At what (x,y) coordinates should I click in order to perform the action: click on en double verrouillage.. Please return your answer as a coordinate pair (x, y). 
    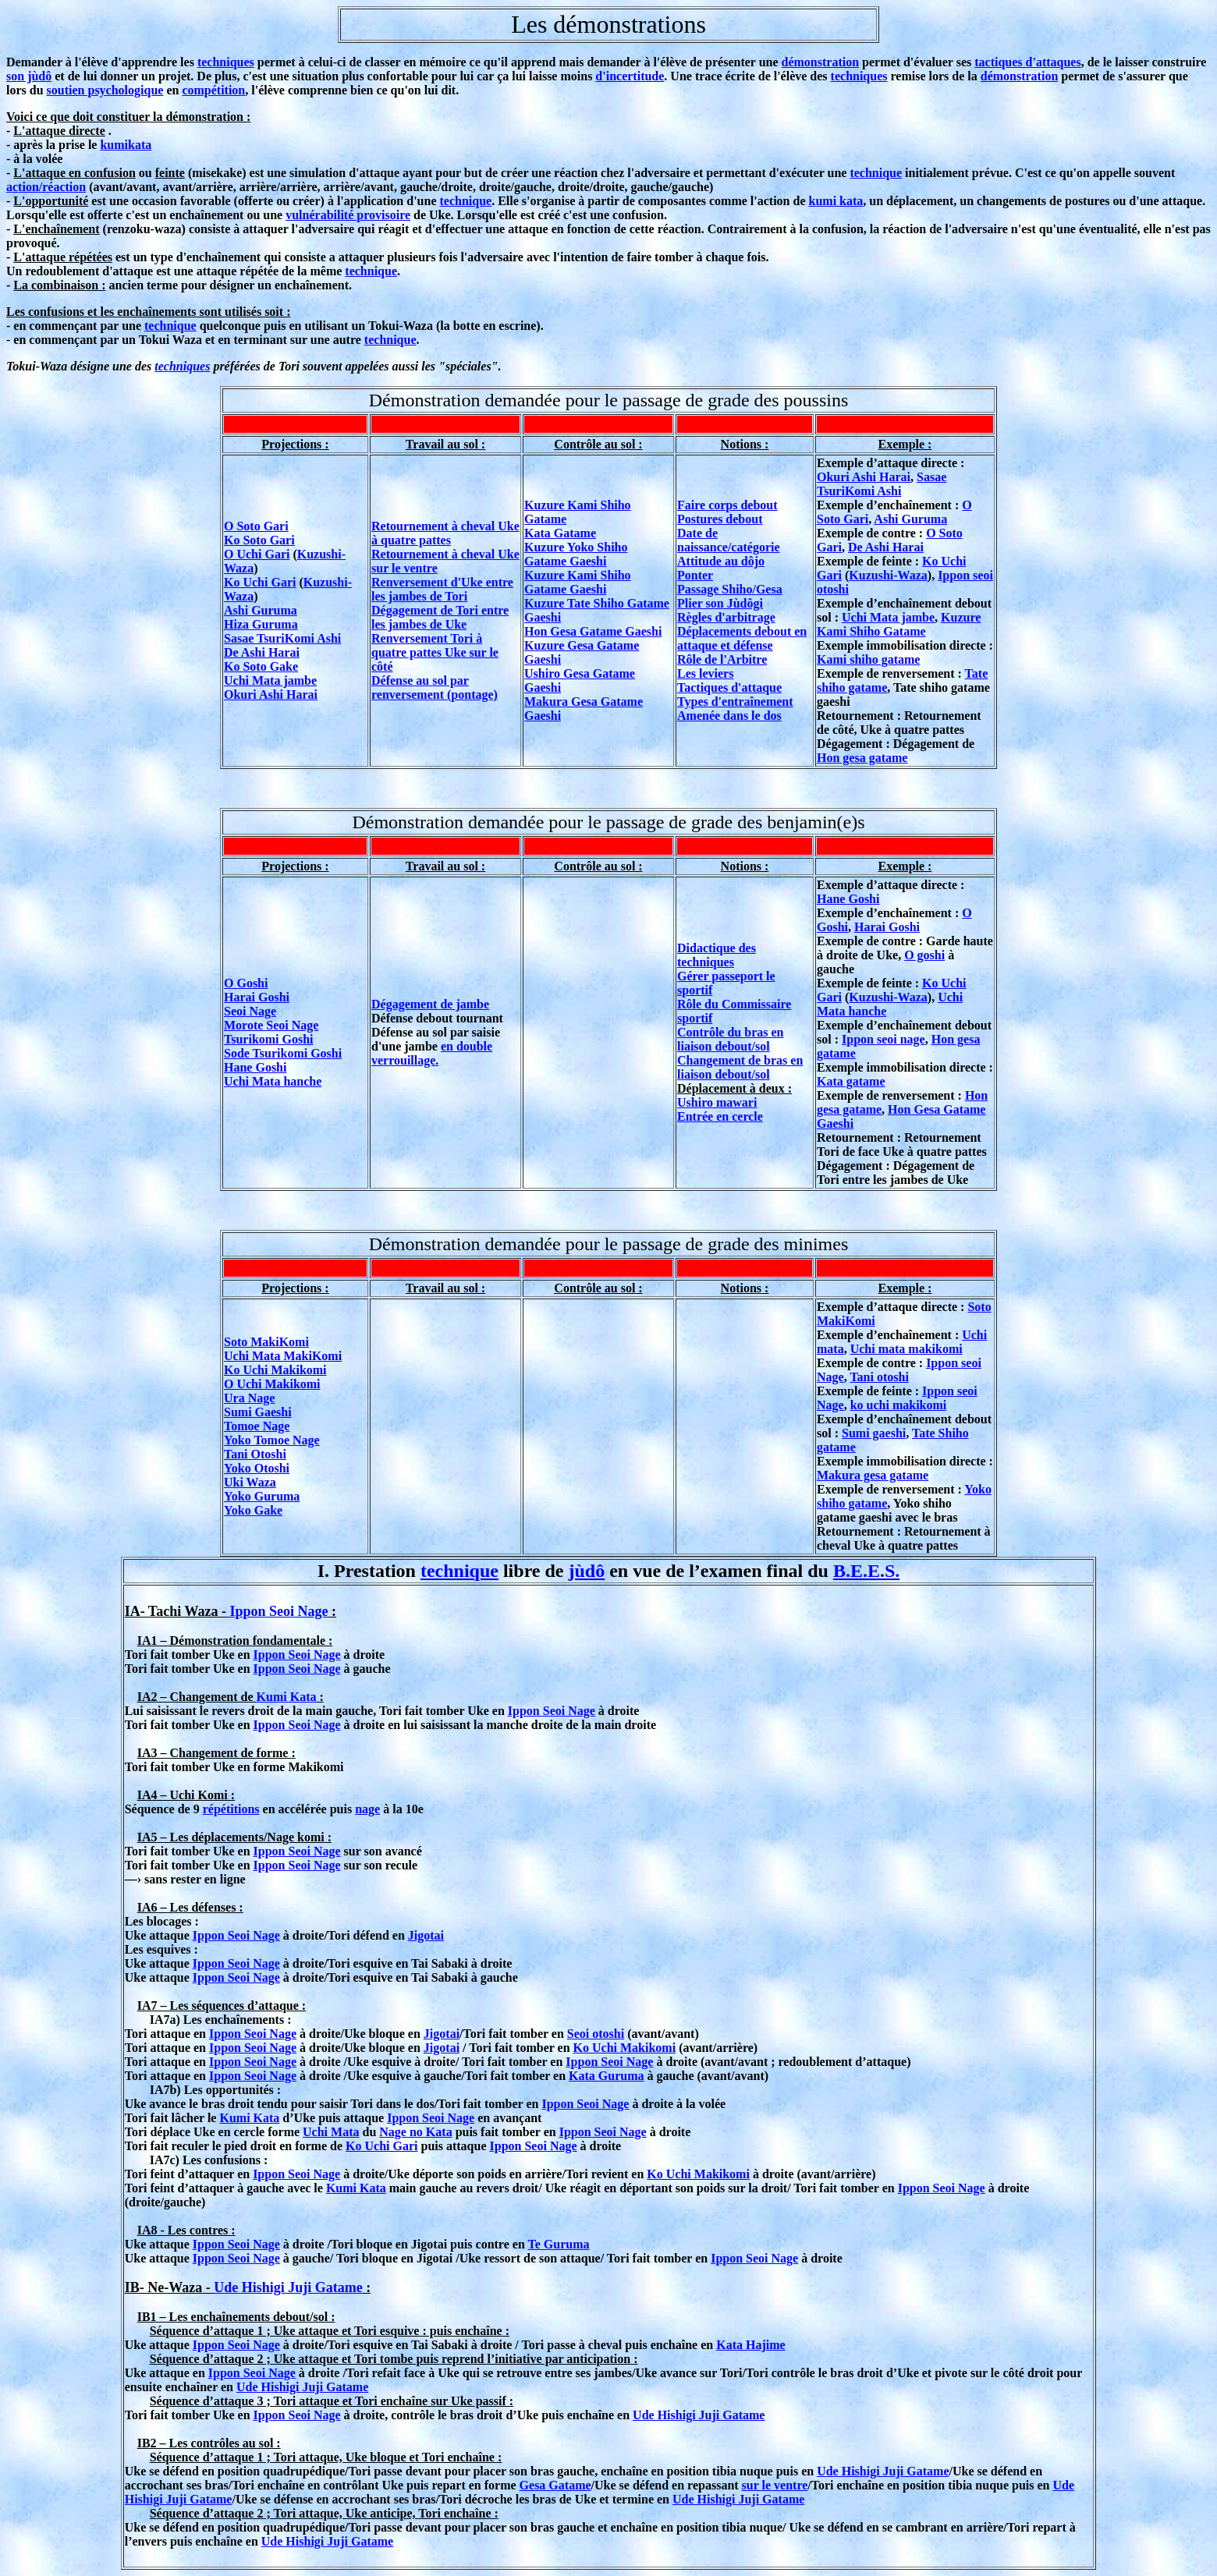
    Looking at the image, I should click on (431, 1053).